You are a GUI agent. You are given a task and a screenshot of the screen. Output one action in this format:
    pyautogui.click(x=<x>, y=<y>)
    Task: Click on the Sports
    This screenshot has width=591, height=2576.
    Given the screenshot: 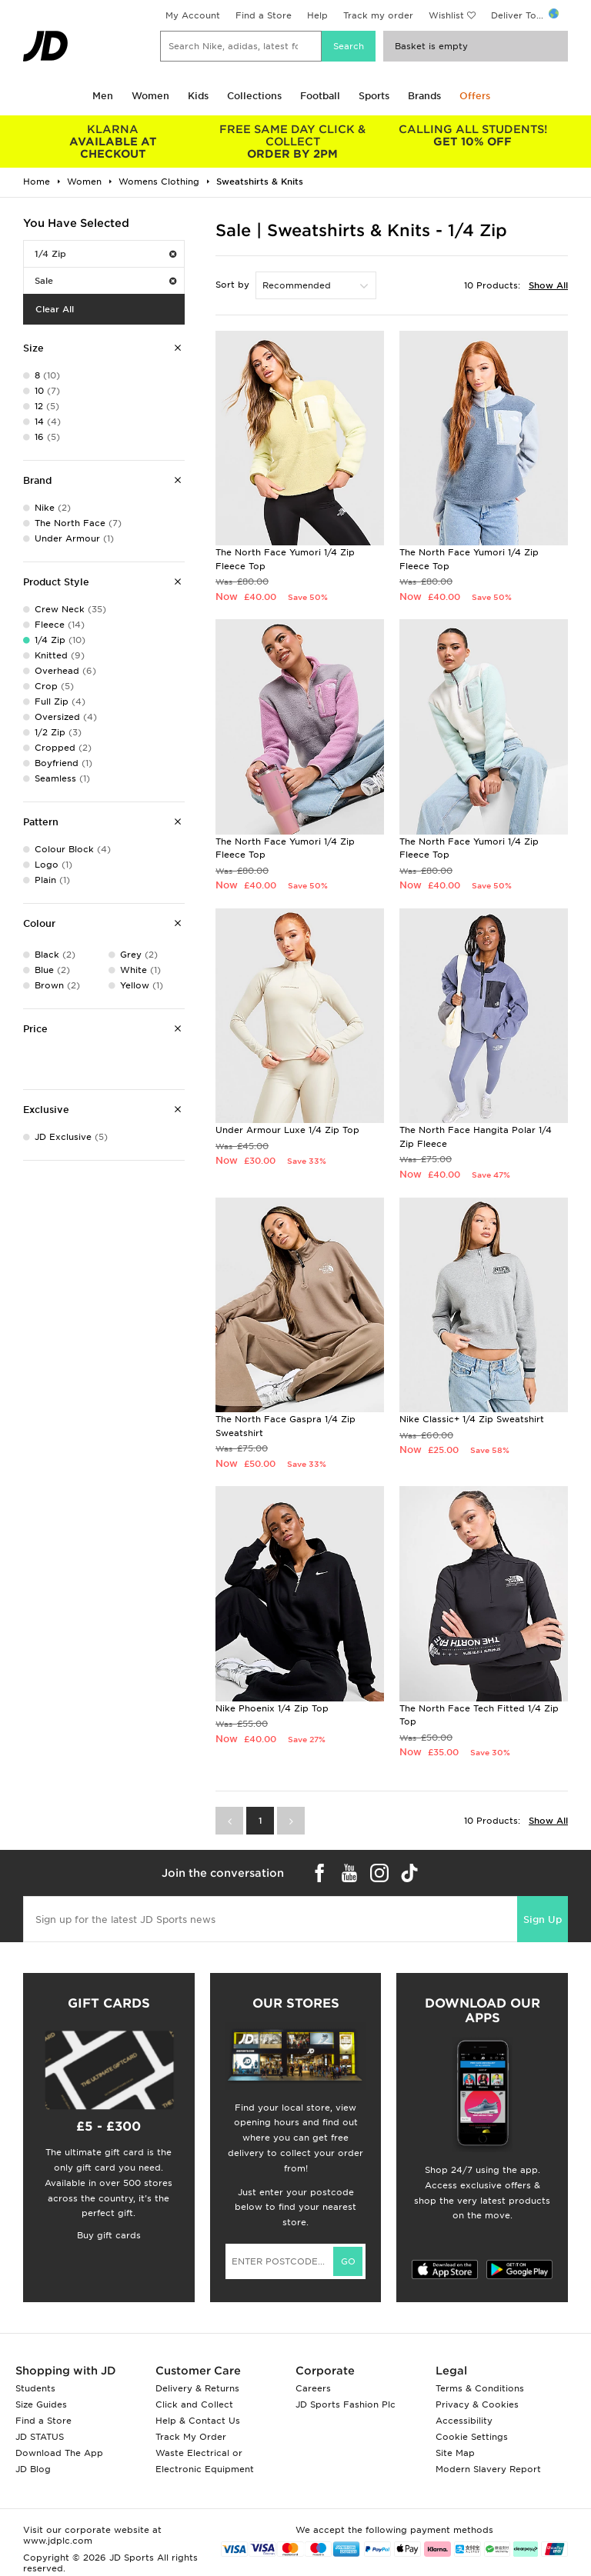 What is the action you would take?
    pyautogui.click(x=374, y=96)
    